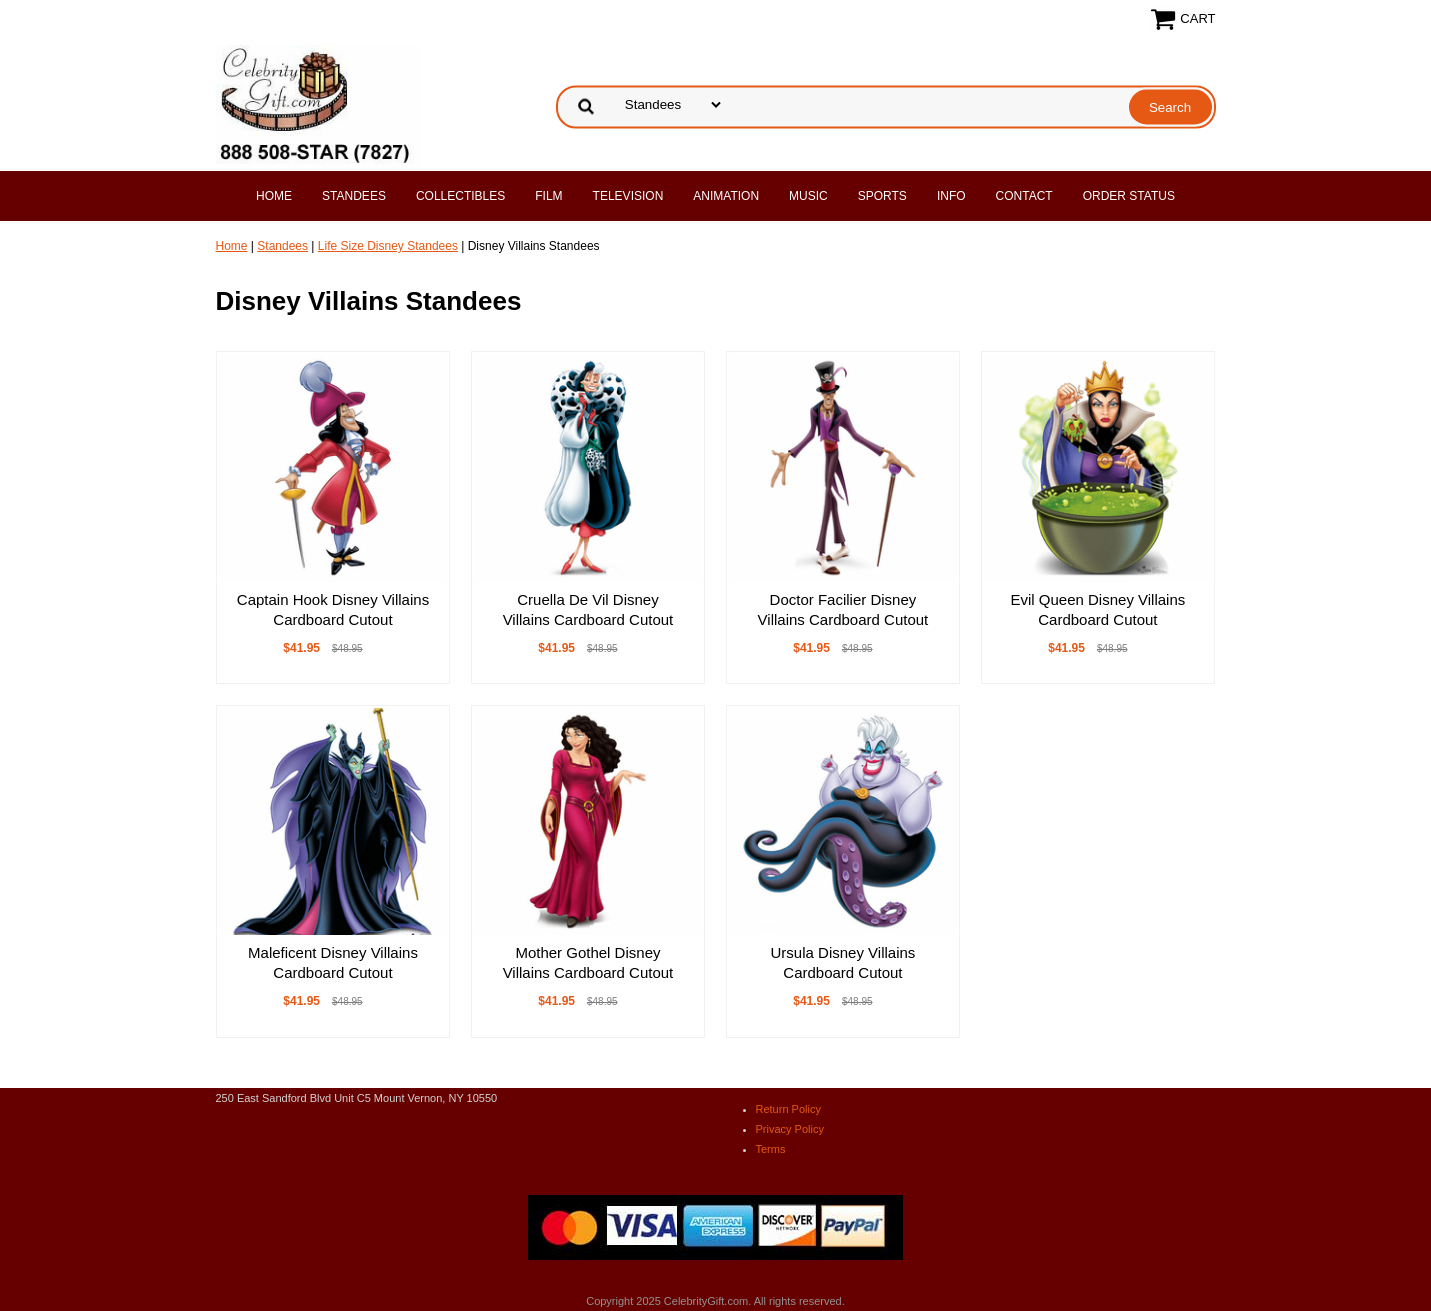 The image size is (1431, 1311). Describe the element at coordinates (843, 609) in the screenshot. I see `Doctor Facilier Disney Villains Cardboard Cutout` at that location.